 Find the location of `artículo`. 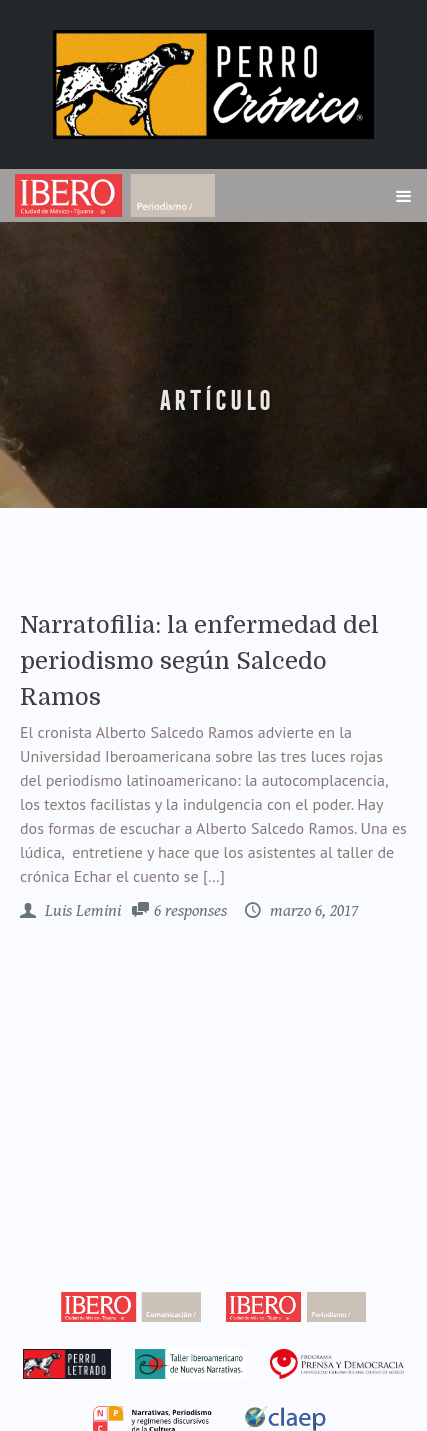

artículo is located at coordinates (214, 401).